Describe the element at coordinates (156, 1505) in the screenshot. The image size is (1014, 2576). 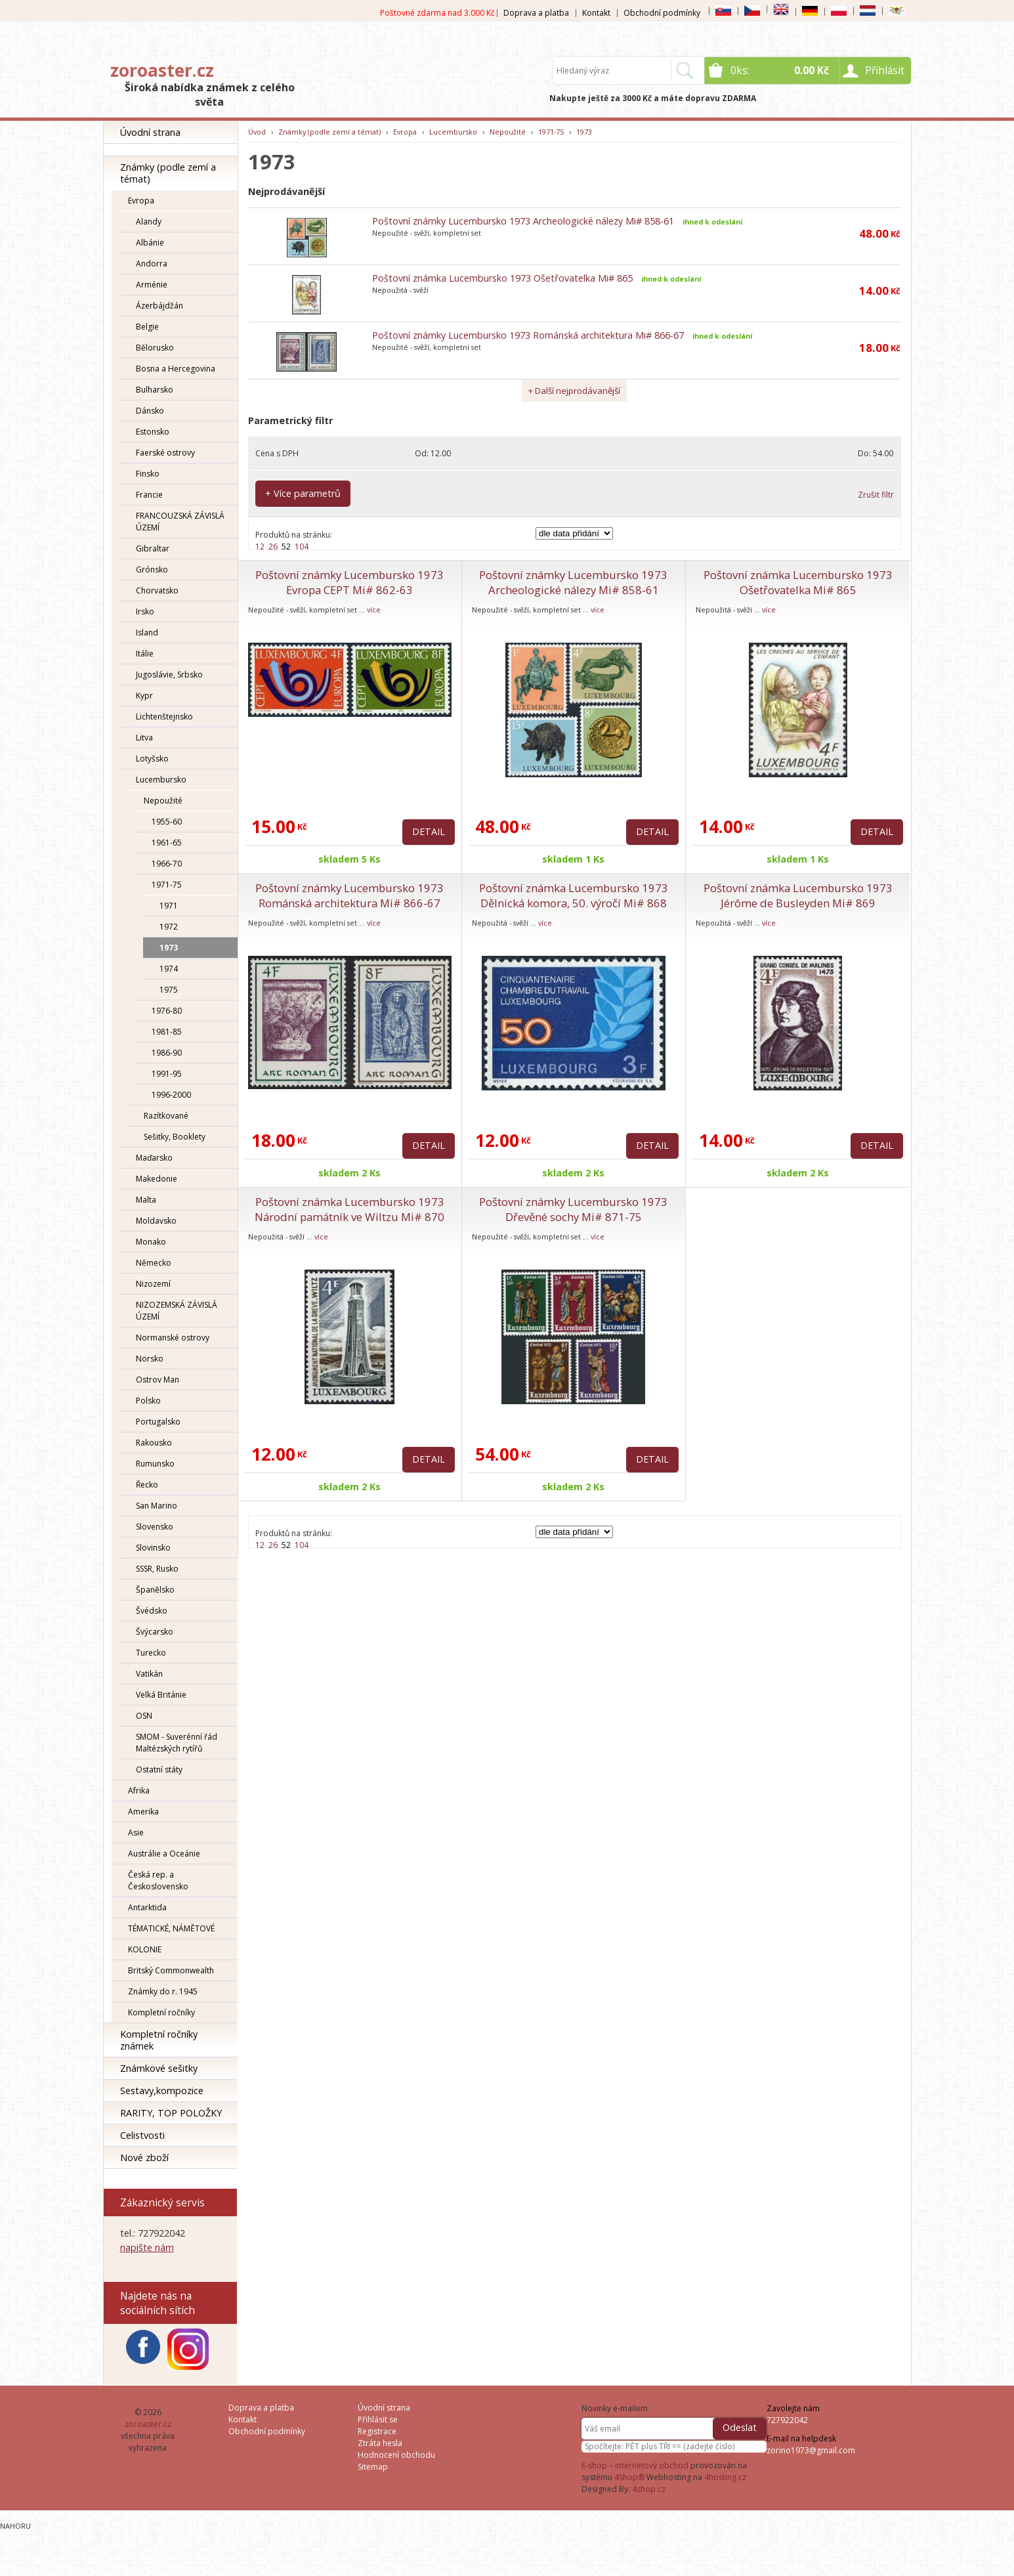
I see `San Marino` at that location.